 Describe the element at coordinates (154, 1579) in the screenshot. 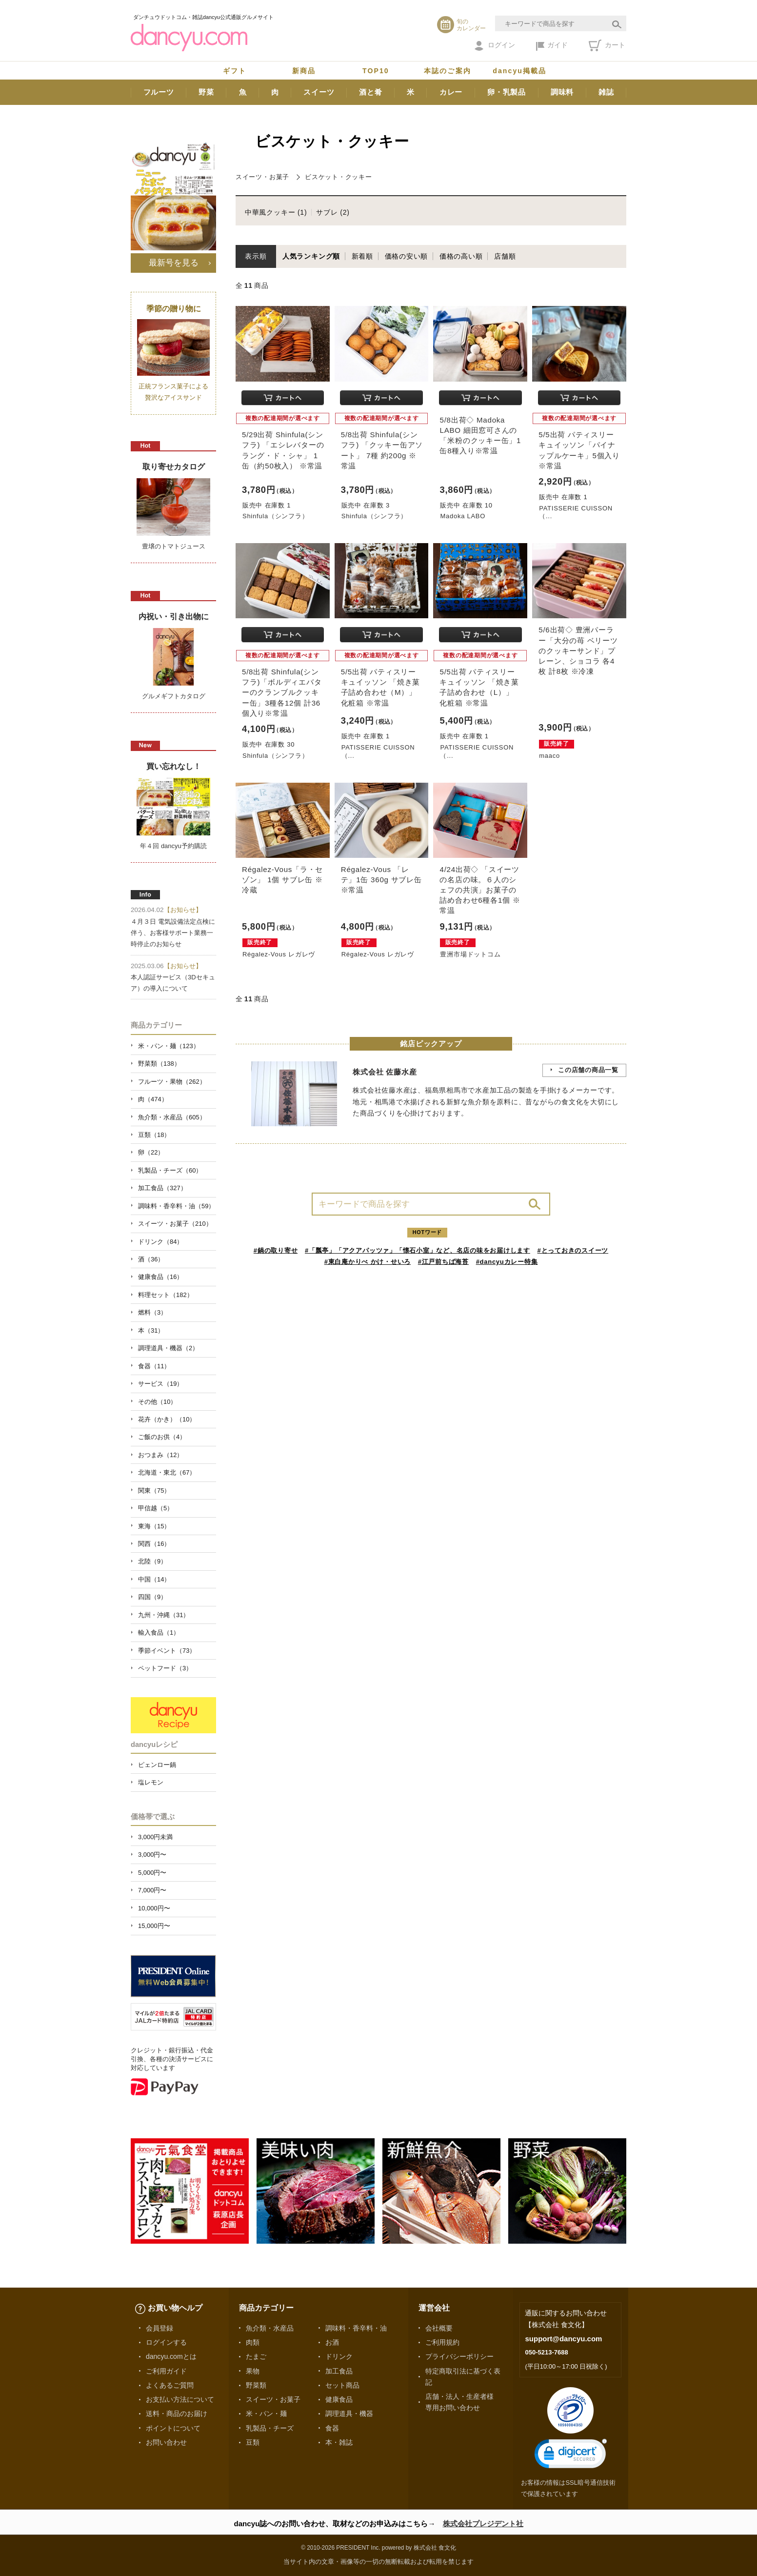

I see `中国（14）` at that location.